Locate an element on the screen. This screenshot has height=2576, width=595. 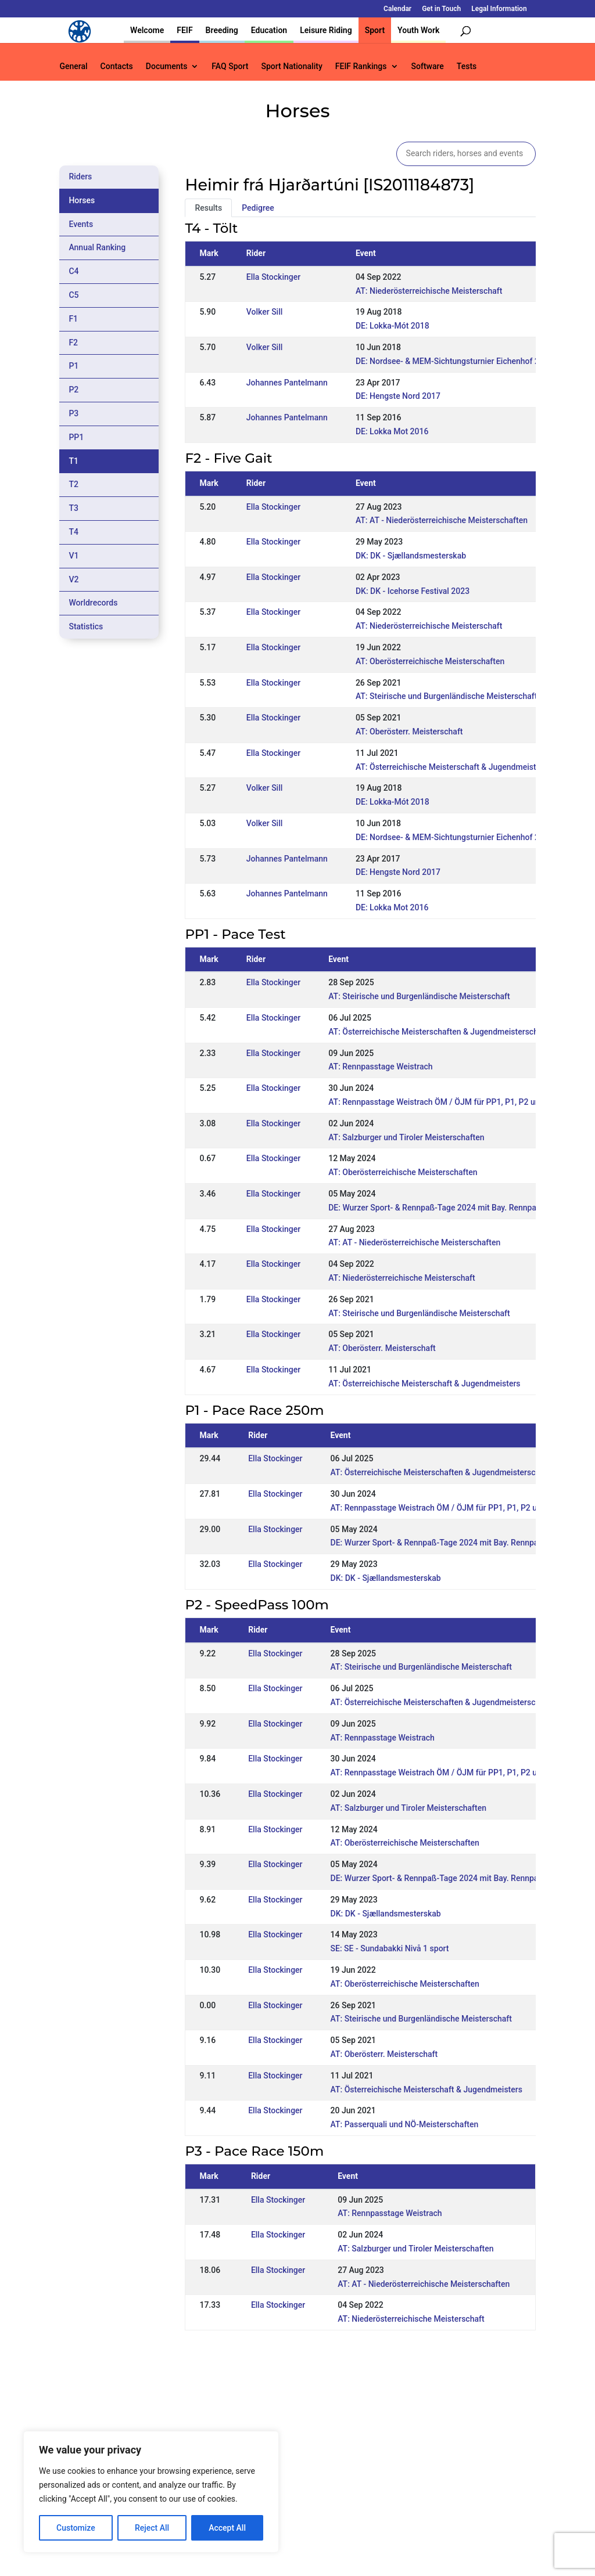
V2 is located at coordinates (73, 579).